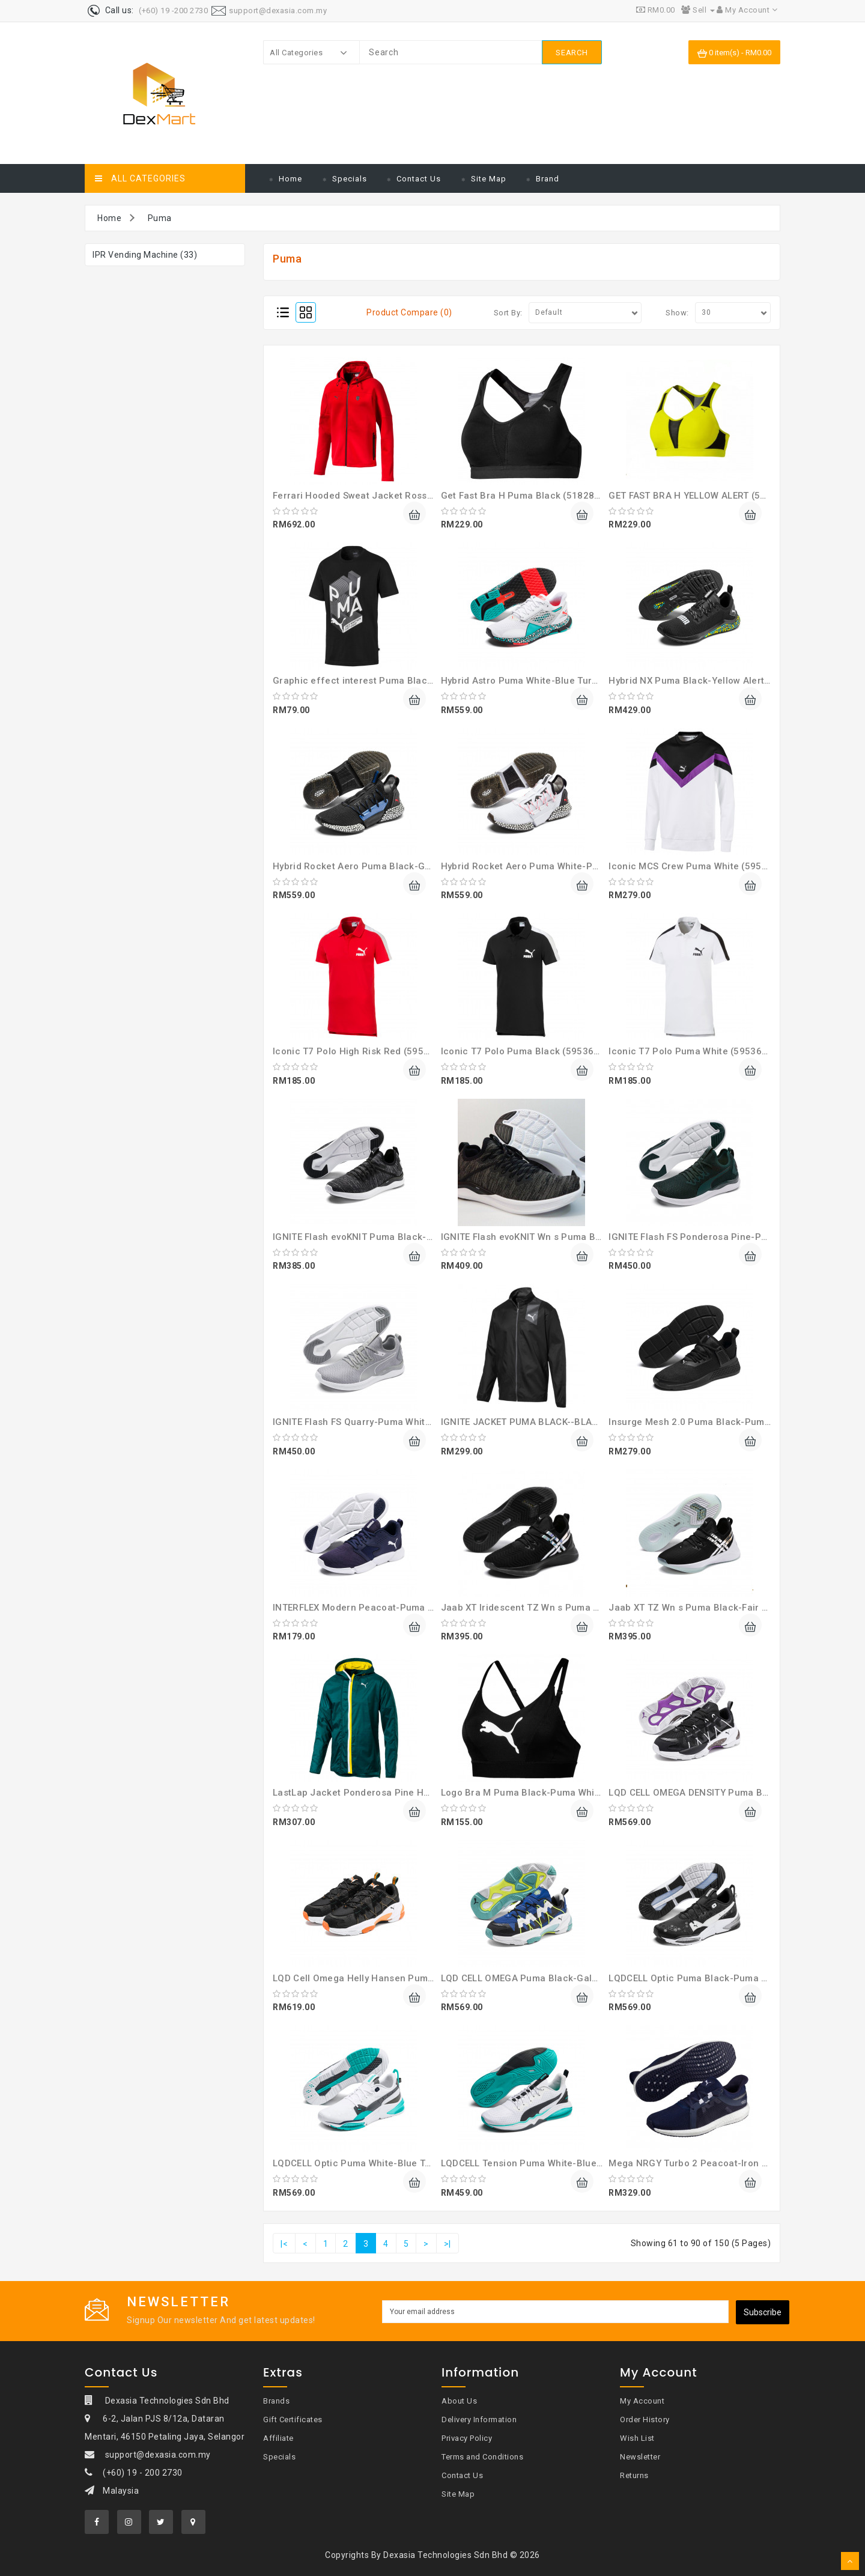 The image size is (865, 2576). I want to click on IGNITE Flash evoKNIT Wn s Puma Black-Cha (19051117), so click(565, 1237).